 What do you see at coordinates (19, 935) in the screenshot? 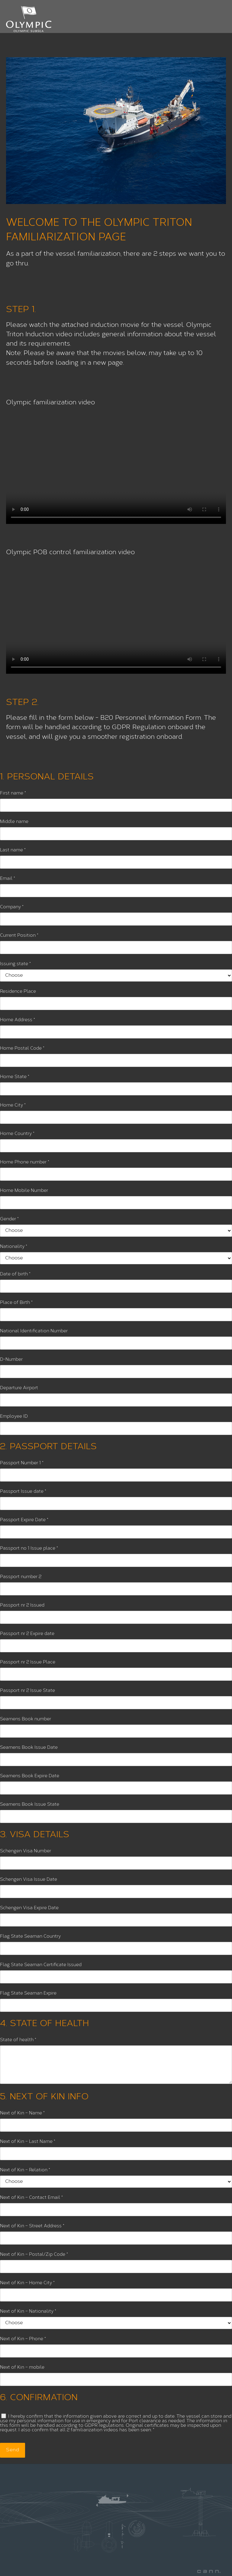
I see `Current Position *` at bounding box center [19, 935].